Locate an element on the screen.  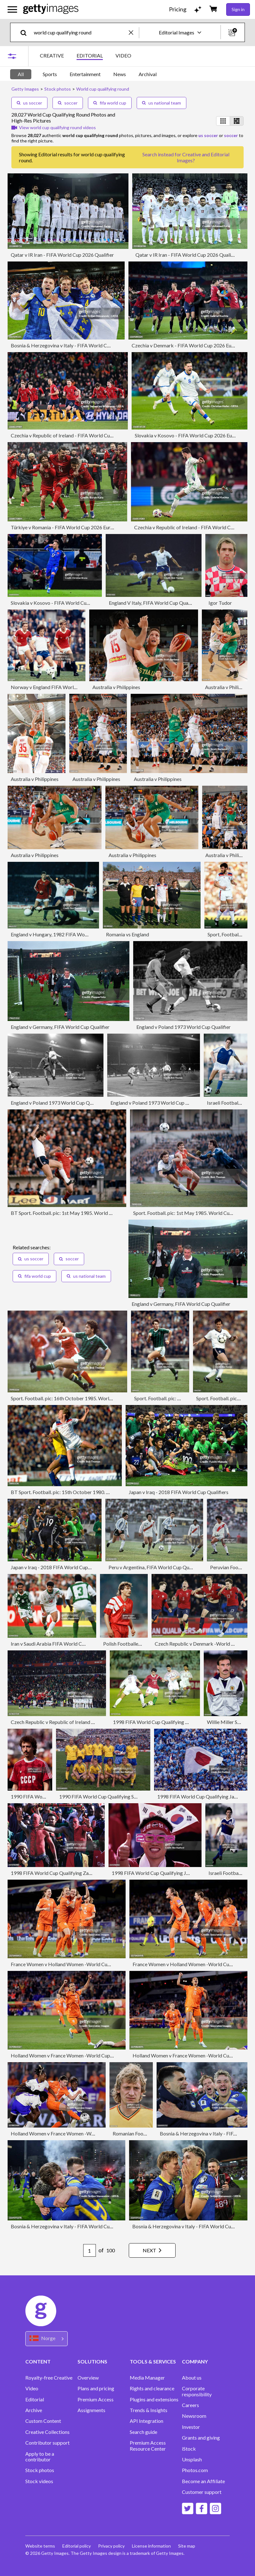
Creative Collections is located at coordinates (47, 2432).